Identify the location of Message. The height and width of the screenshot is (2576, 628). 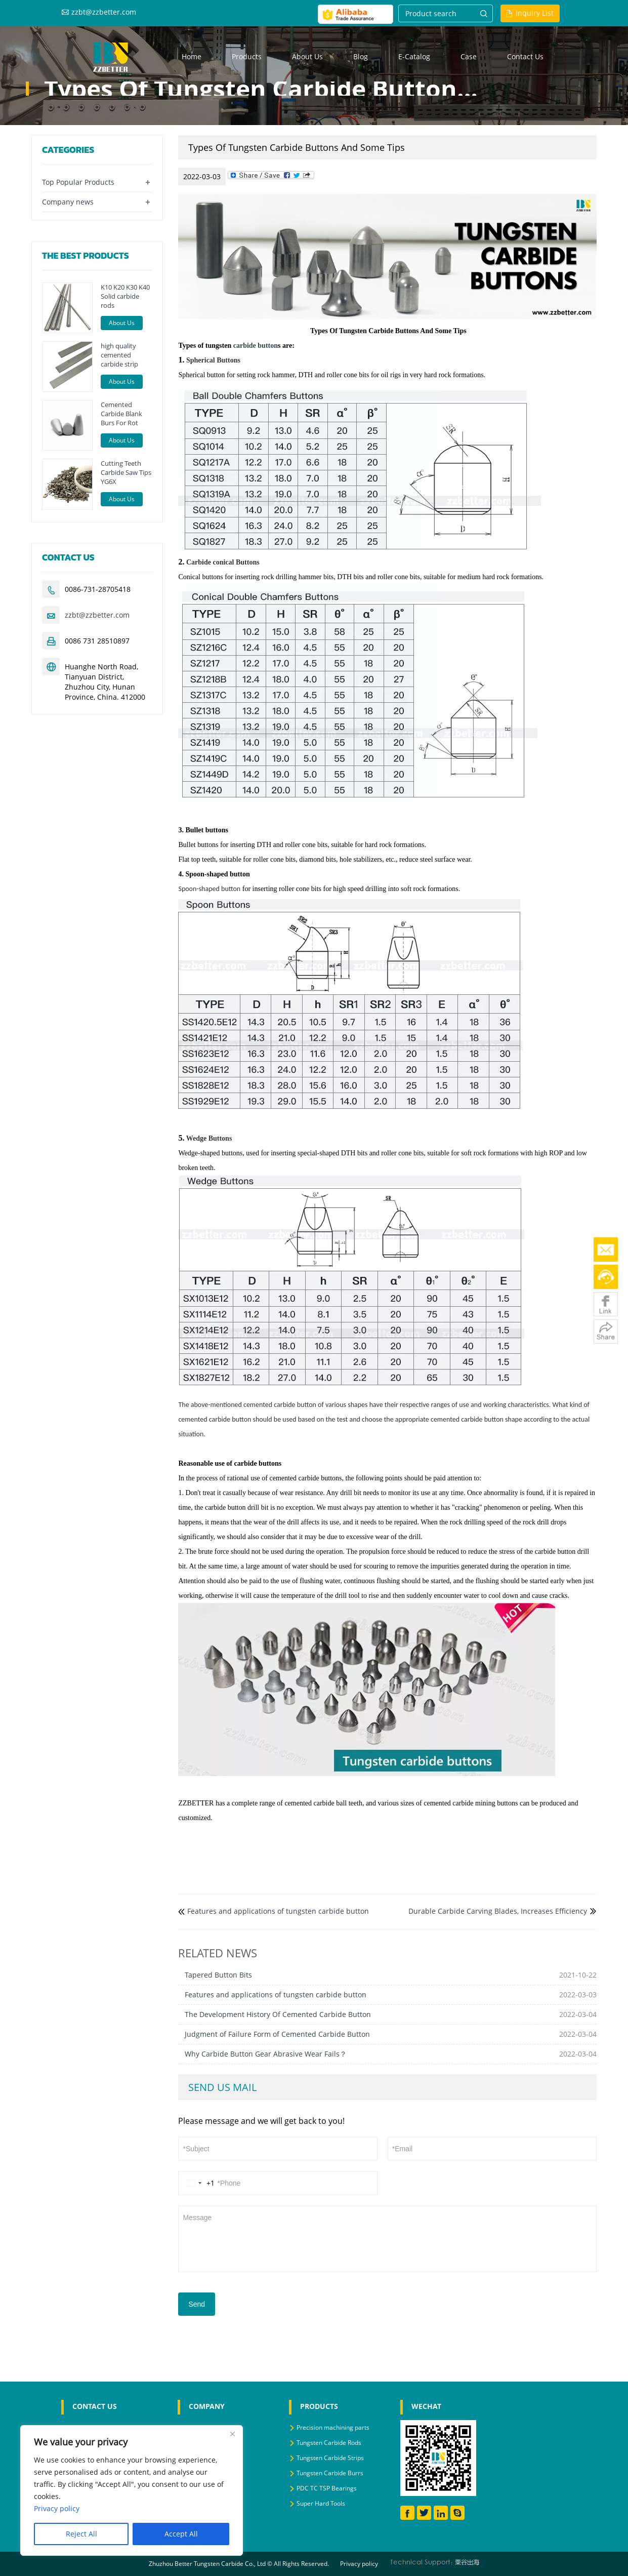
(387, 2238).